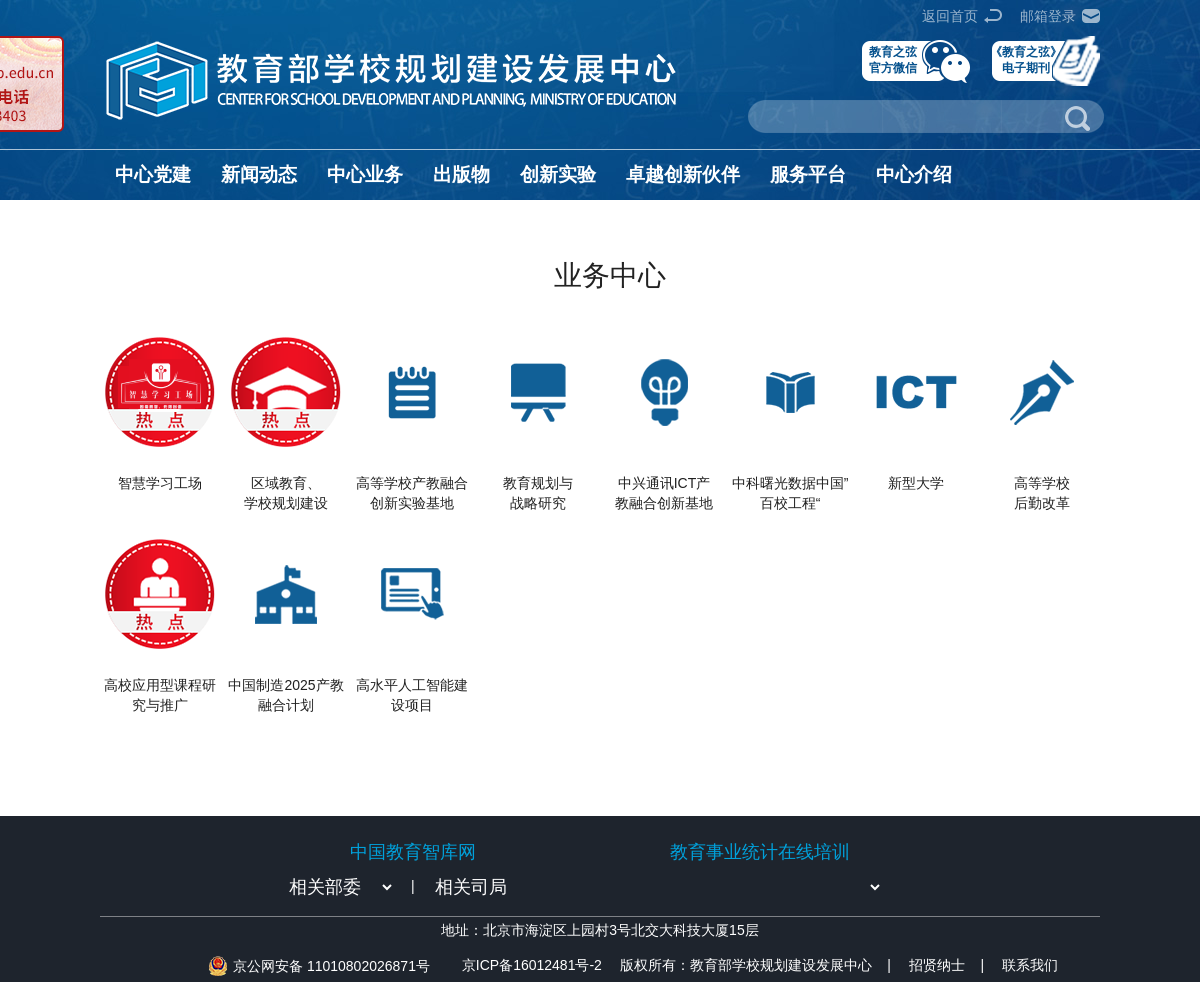  What do you see at coordinates (259, 174) in the screenshot?
I see `新闻动态` at bounding box center [259, 174].